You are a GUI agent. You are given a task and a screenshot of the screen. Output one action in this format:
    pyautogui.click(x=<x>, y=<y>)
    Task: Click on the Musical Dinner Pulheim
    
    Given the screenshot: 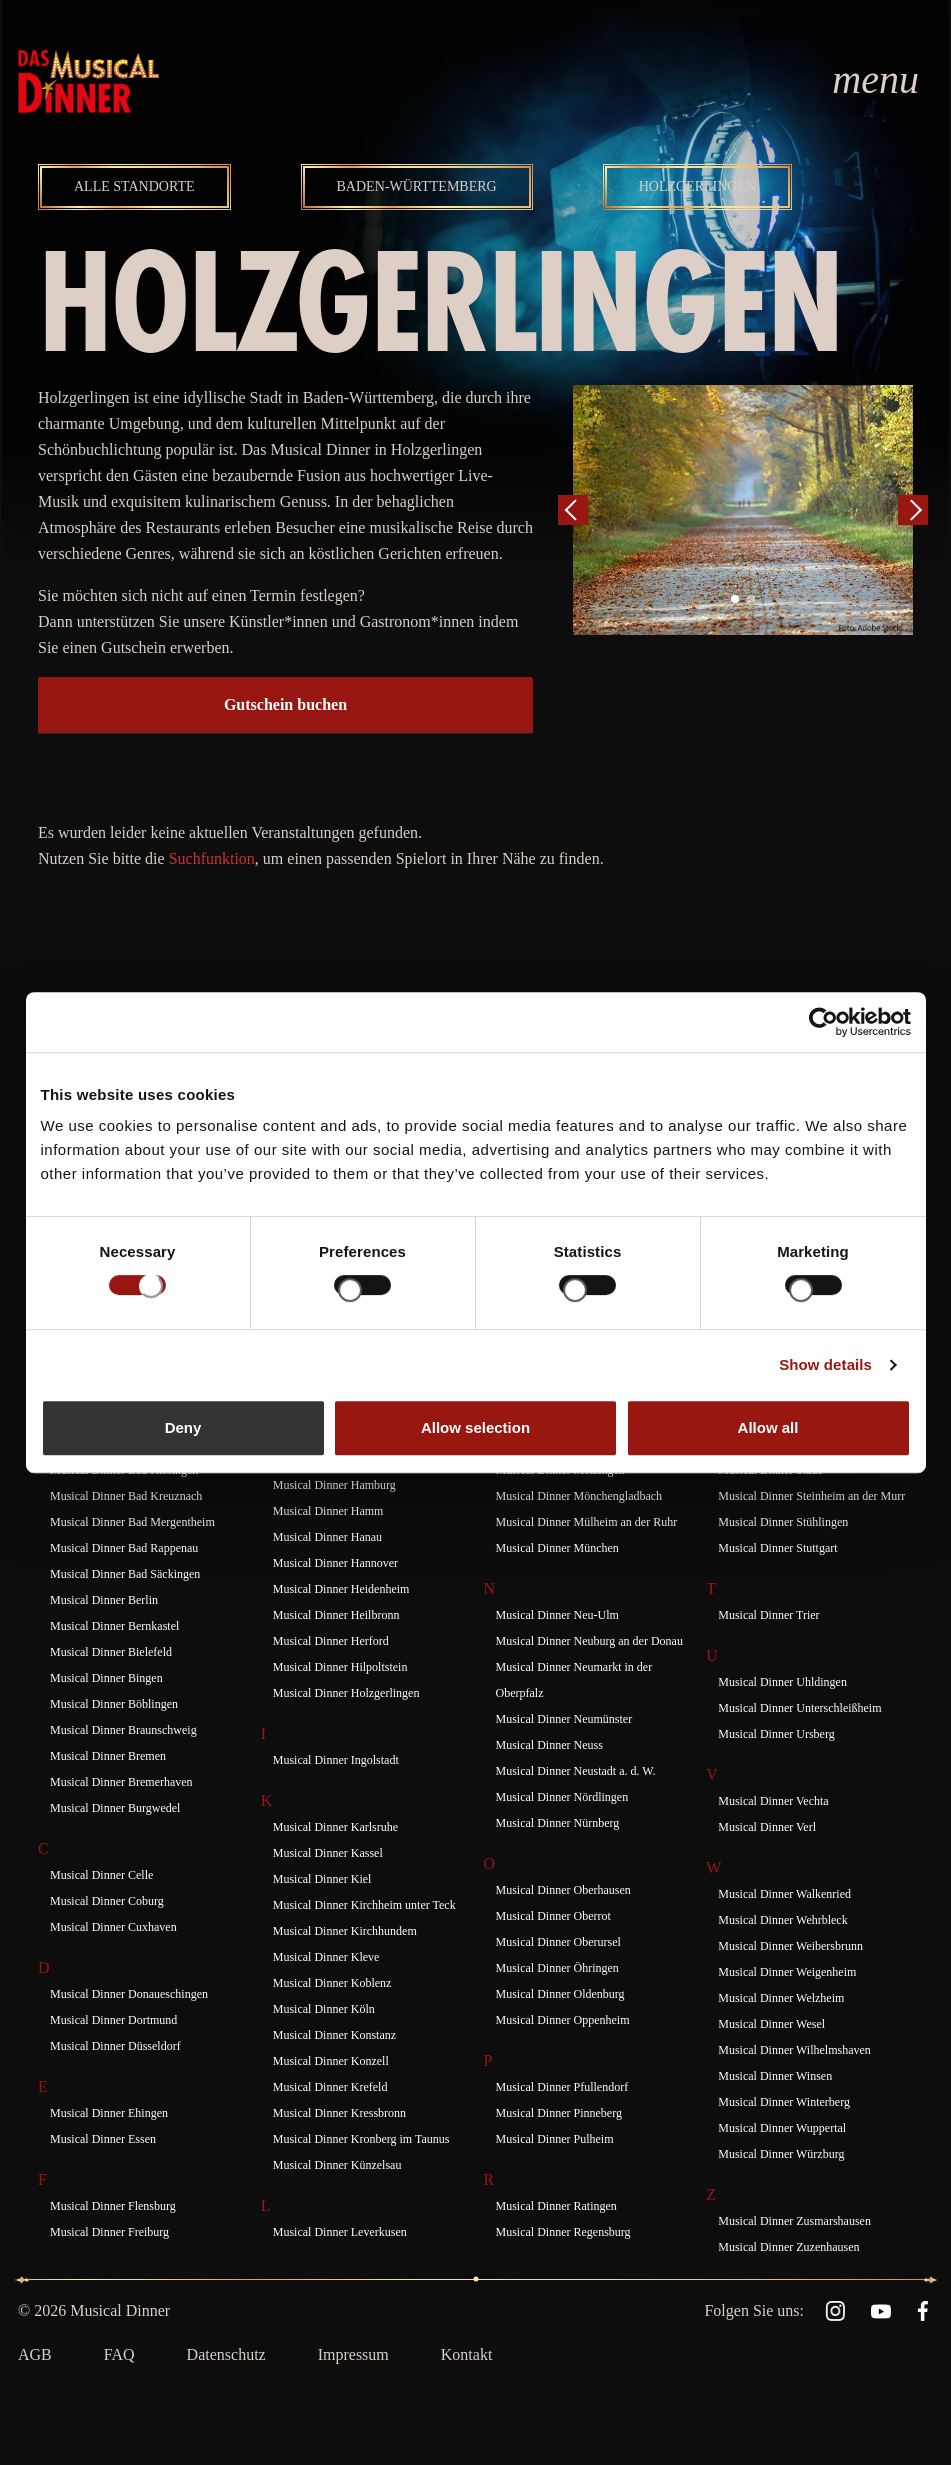 What is the action you would take?
    pyautogui.click(x=555, y=2139)
    